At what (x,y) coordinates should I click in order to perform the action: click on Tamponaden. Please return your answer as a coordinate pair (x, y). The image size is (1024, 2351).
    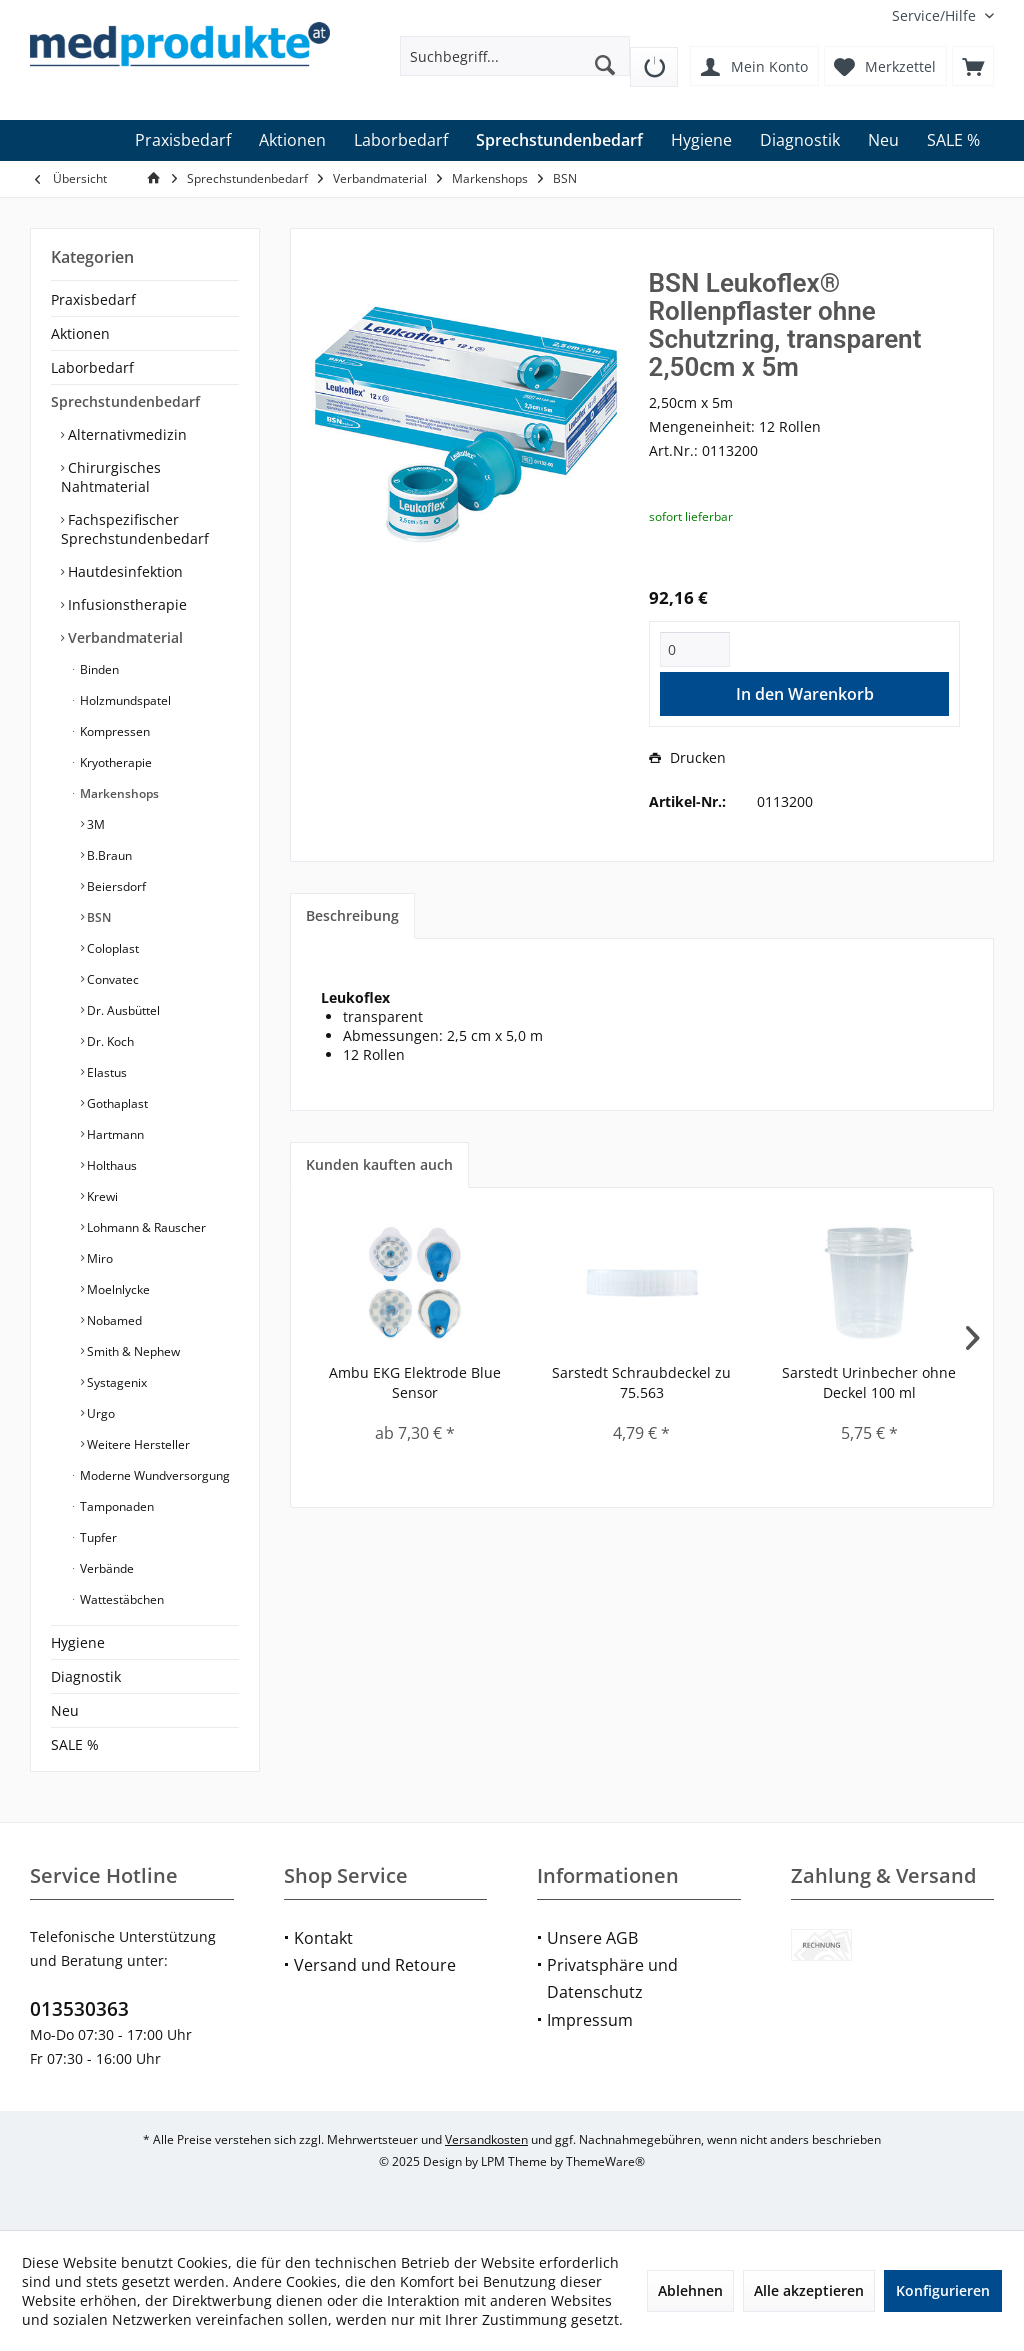
    Looking at the image, I should click on (115, 1506).